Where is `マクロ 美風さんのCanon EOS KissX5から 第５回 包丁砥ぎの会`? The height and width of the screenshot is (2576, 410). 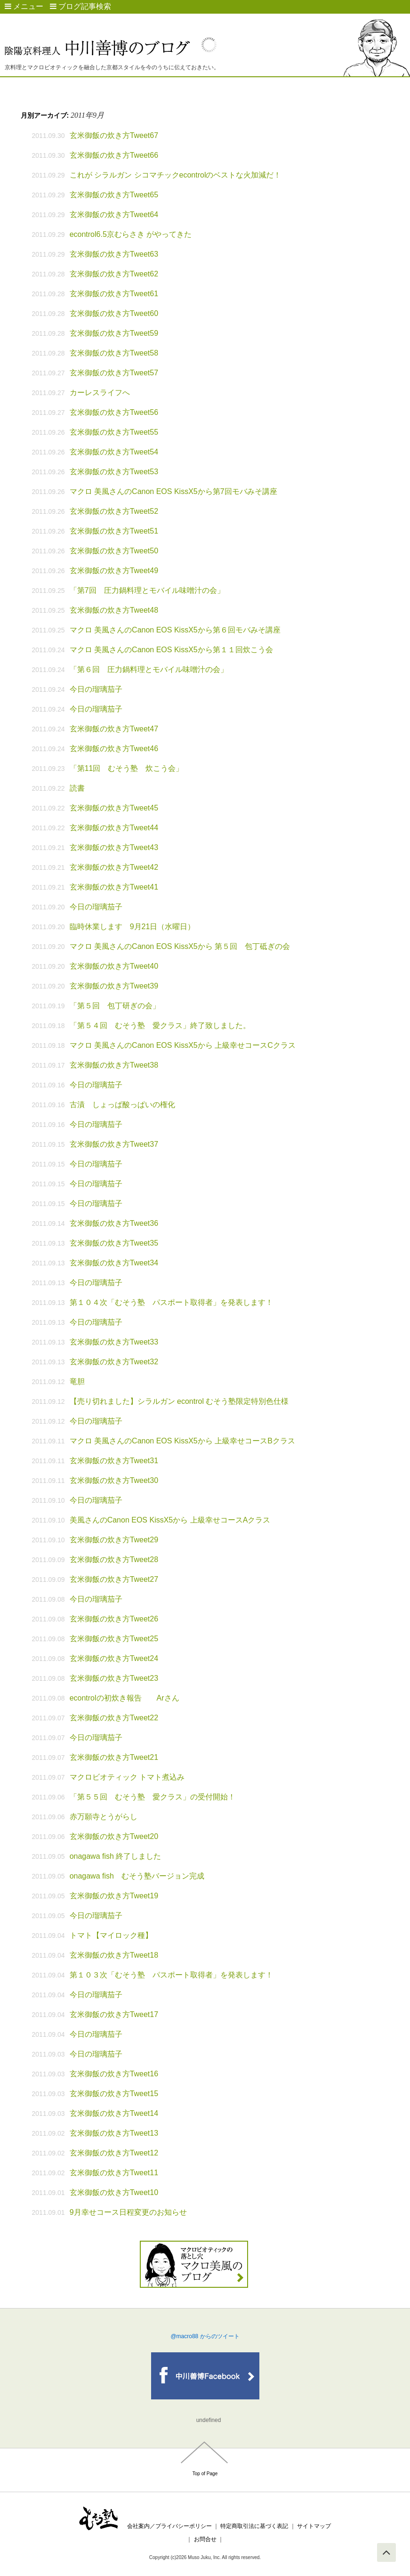 マクロ 美風さんのCanon EOS KissX5から 第５回 包丁砥ぎの会 is located at coordinates (180, 946).